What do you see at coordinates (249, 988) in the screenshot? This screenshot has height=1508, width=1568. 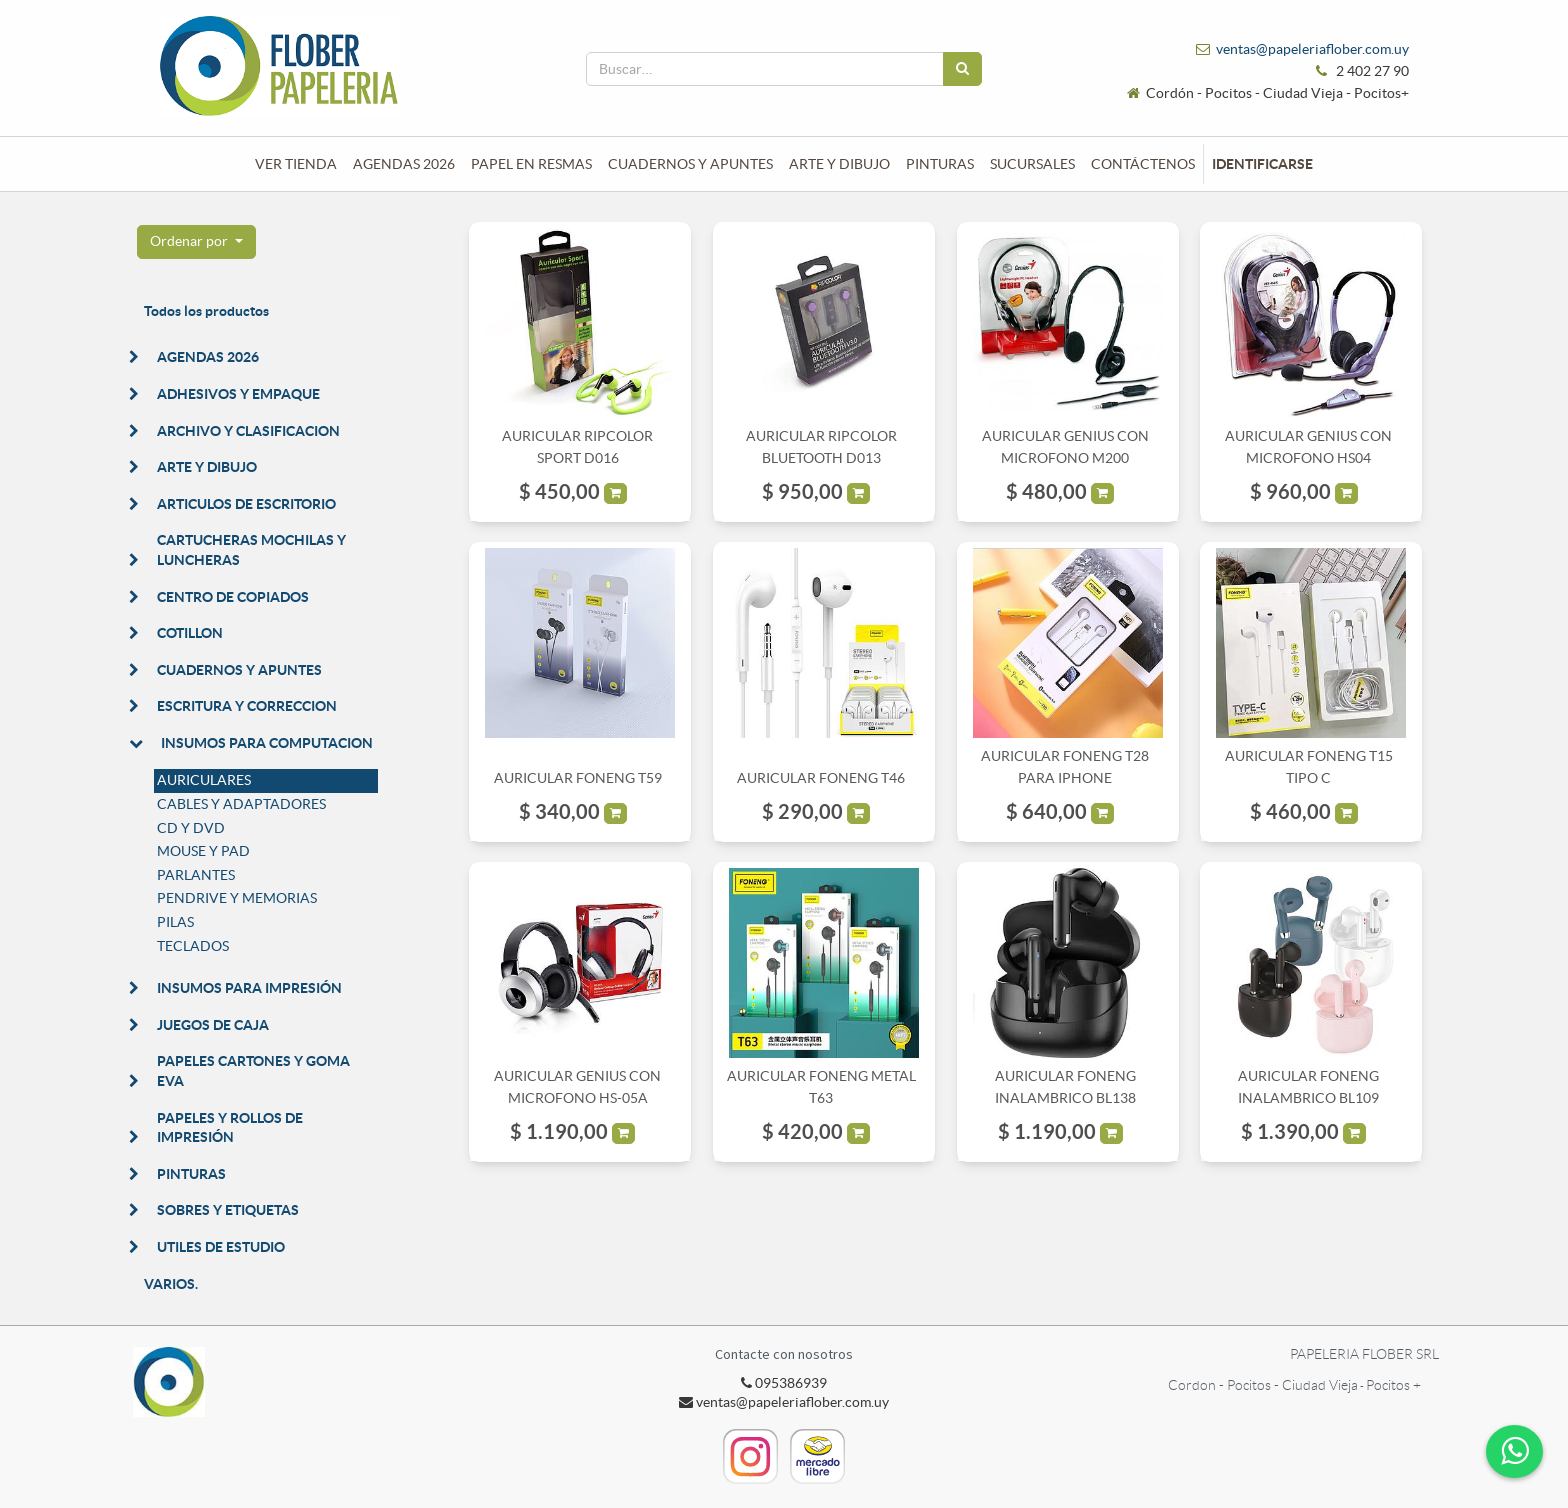 I see `INSUMOS PARA IMPRESIÓN` at bounding box center [249, 988].